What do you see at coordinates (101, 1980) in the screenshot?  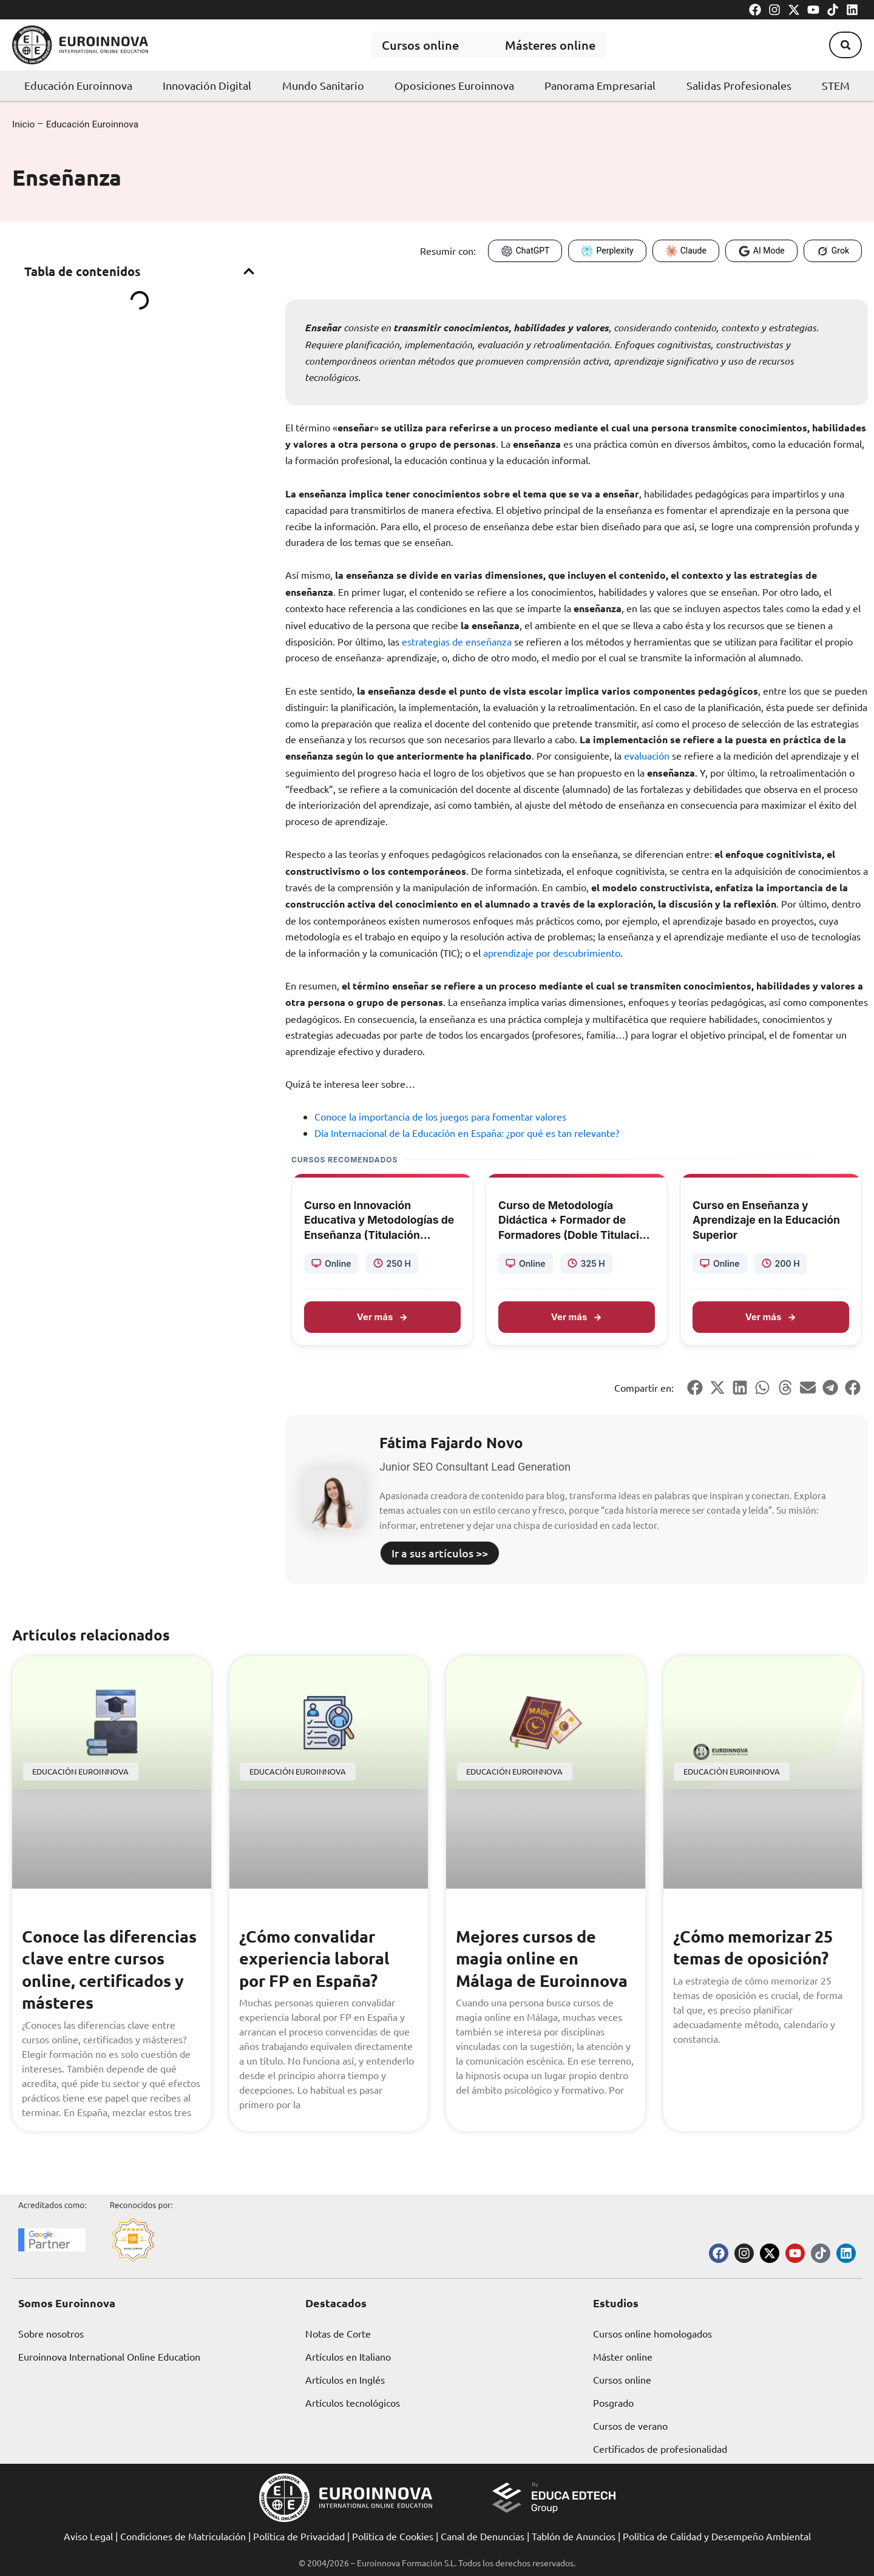 I see `Conoce las diferencias clave entre cursos online, certificados y másteres` at bounding box center [101, 1980].